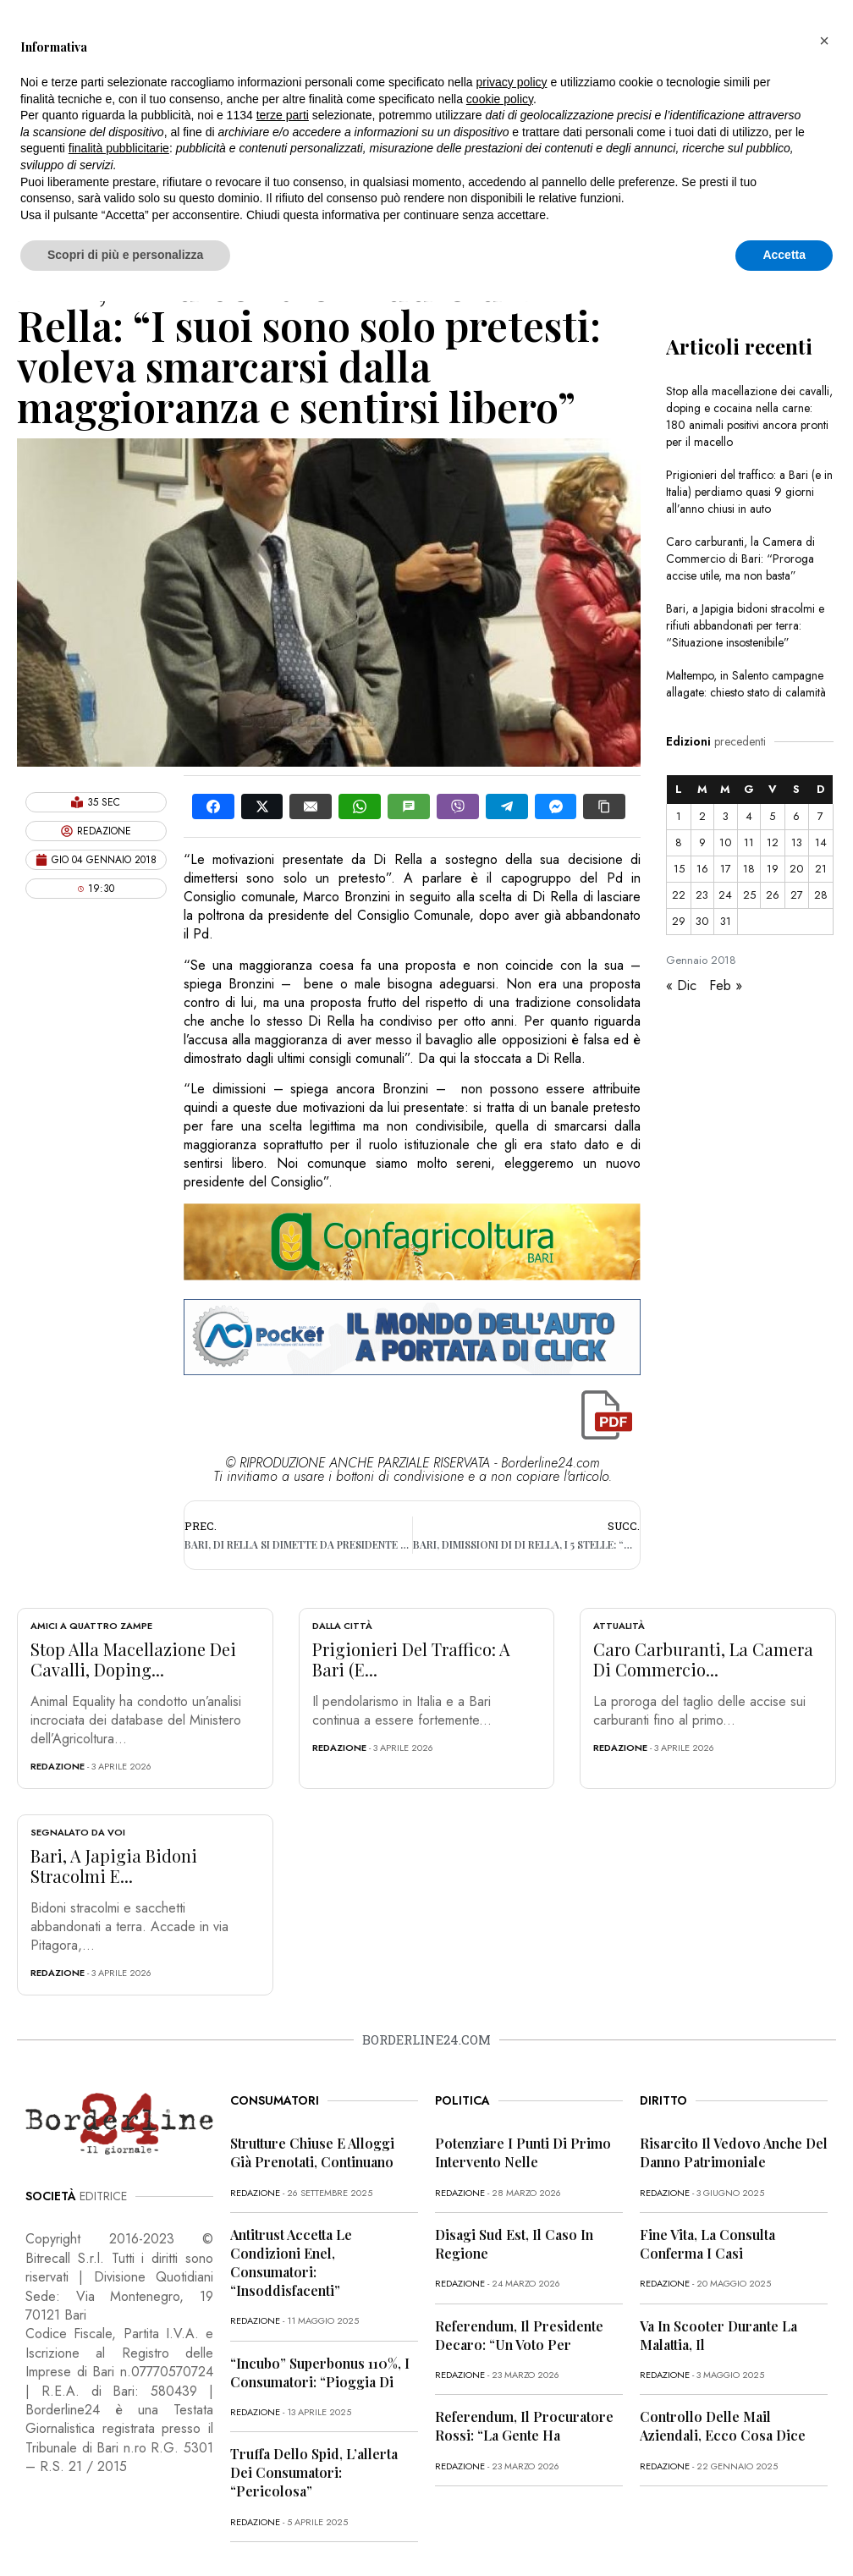 This screenshot has width=853, height=2576. Describe the element at coordinates (702, 816) in the screenshot. I see `2 [Articoli pubblicati in 2 January 2018]` at that location.